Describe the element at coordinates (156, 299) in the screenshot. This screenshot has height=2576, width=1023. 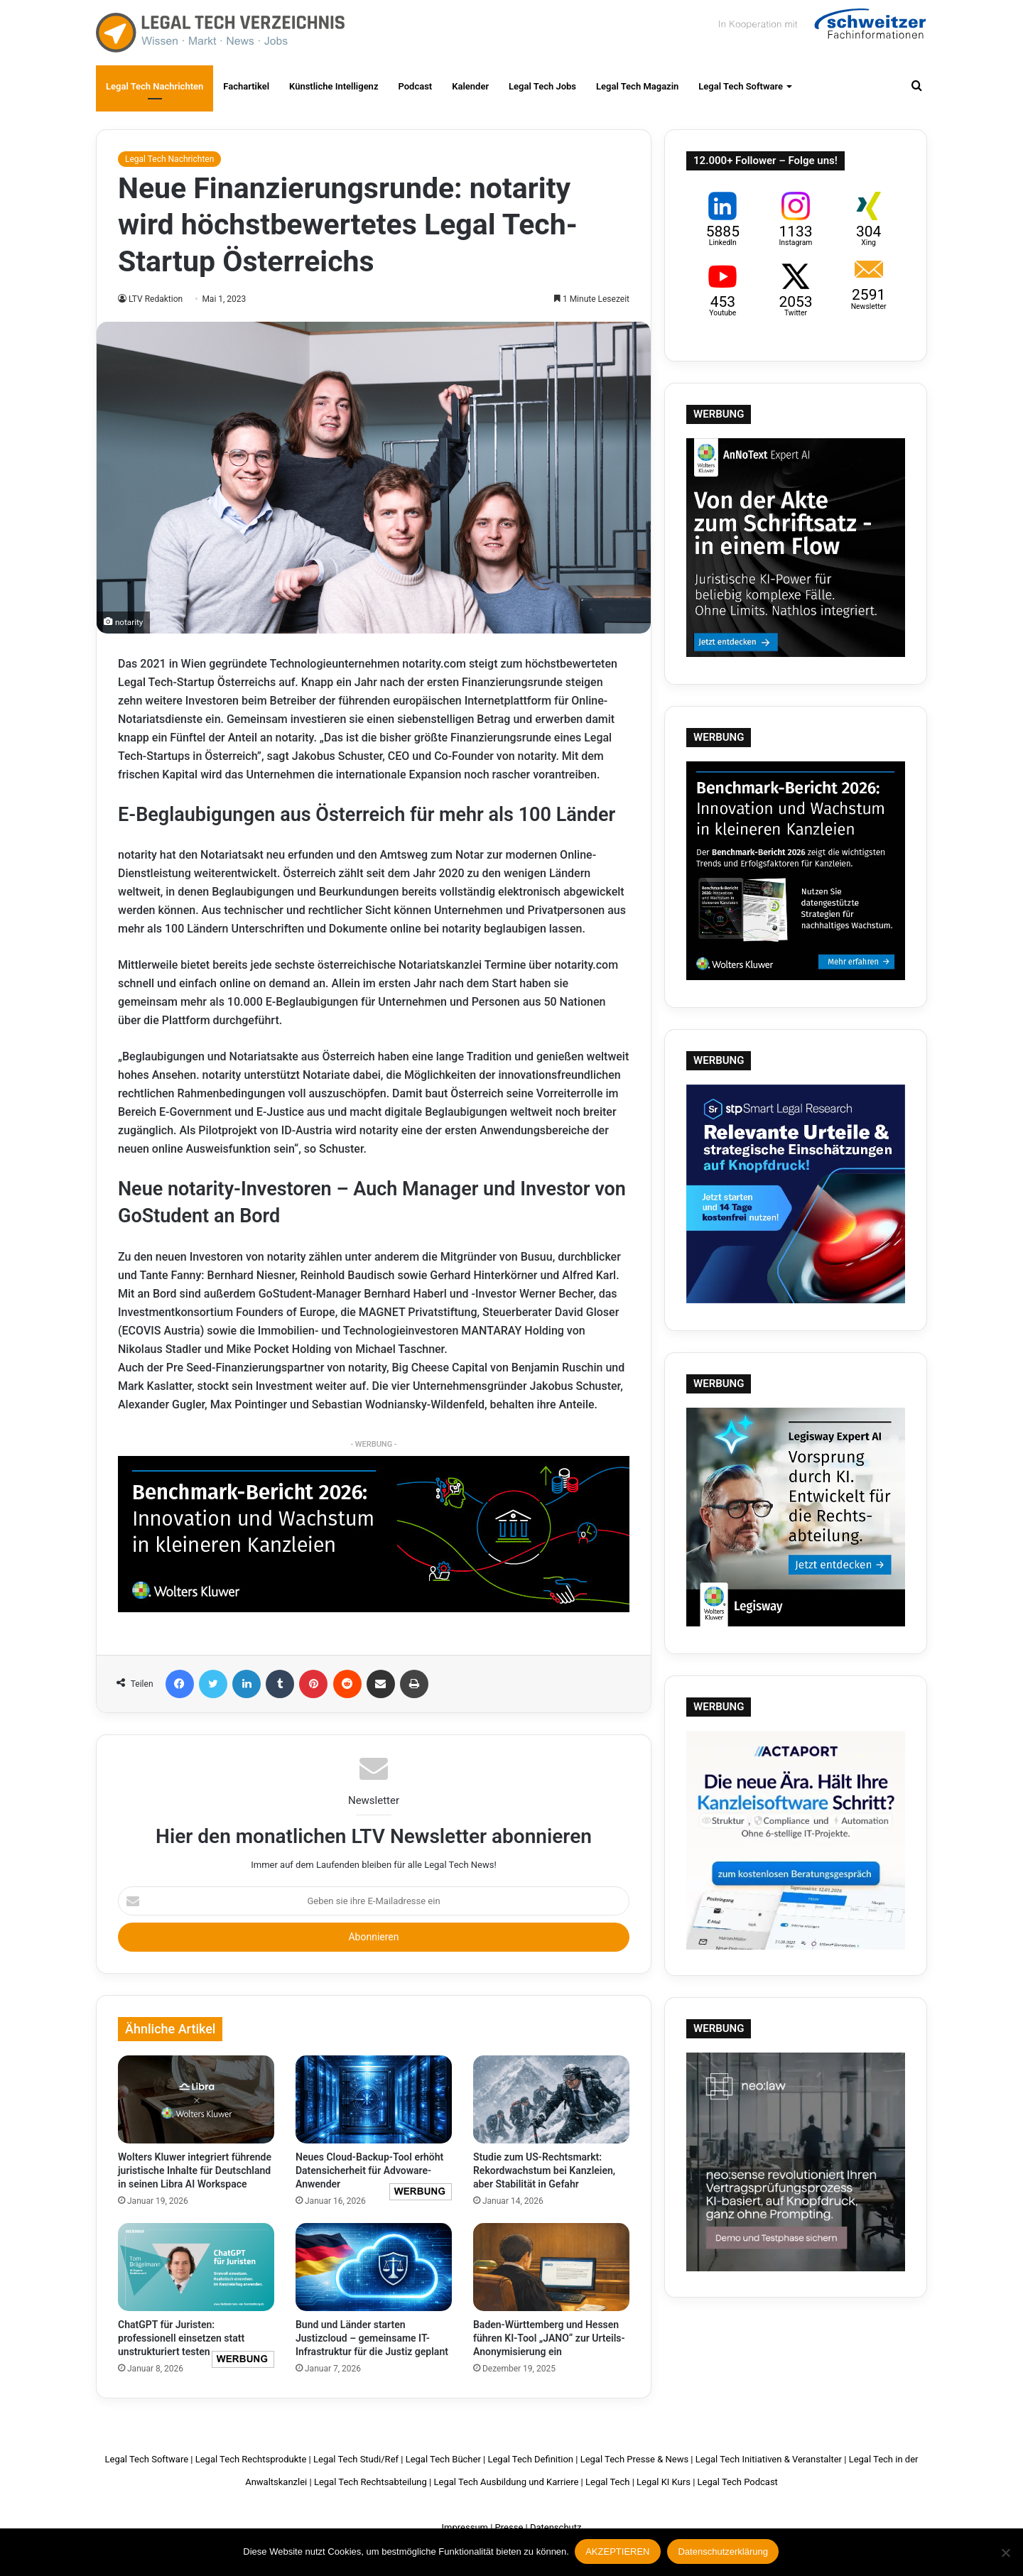
I see `LTV Redaktion` at that location.